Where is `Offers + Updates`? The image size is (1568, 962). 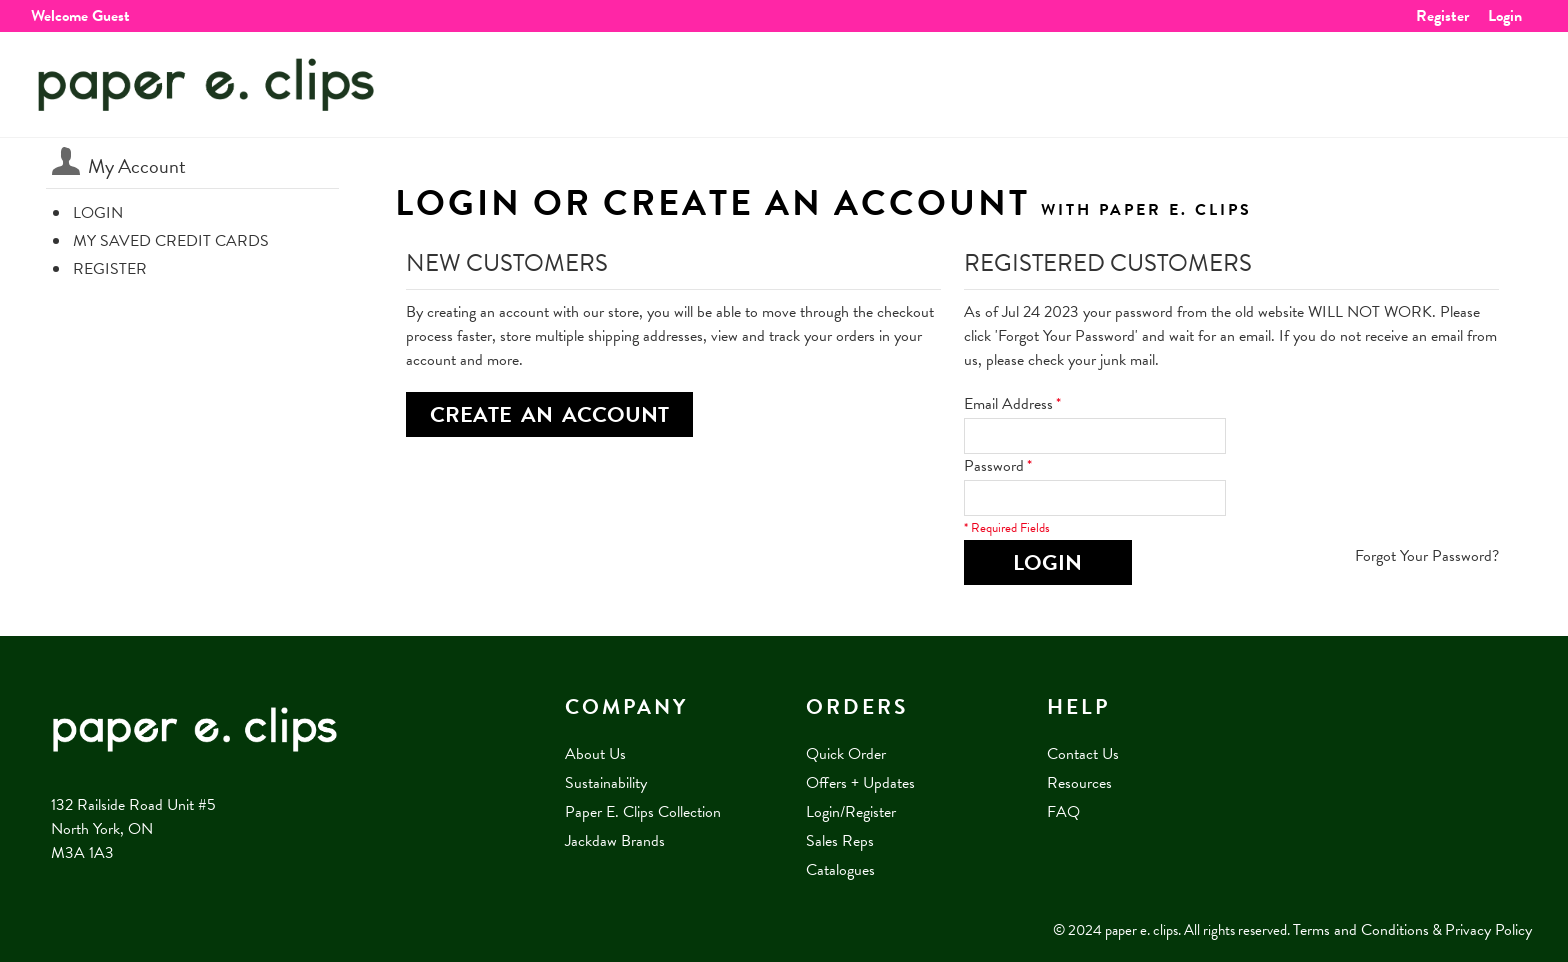
Offers + Updates is located at coordinates (860, 783).